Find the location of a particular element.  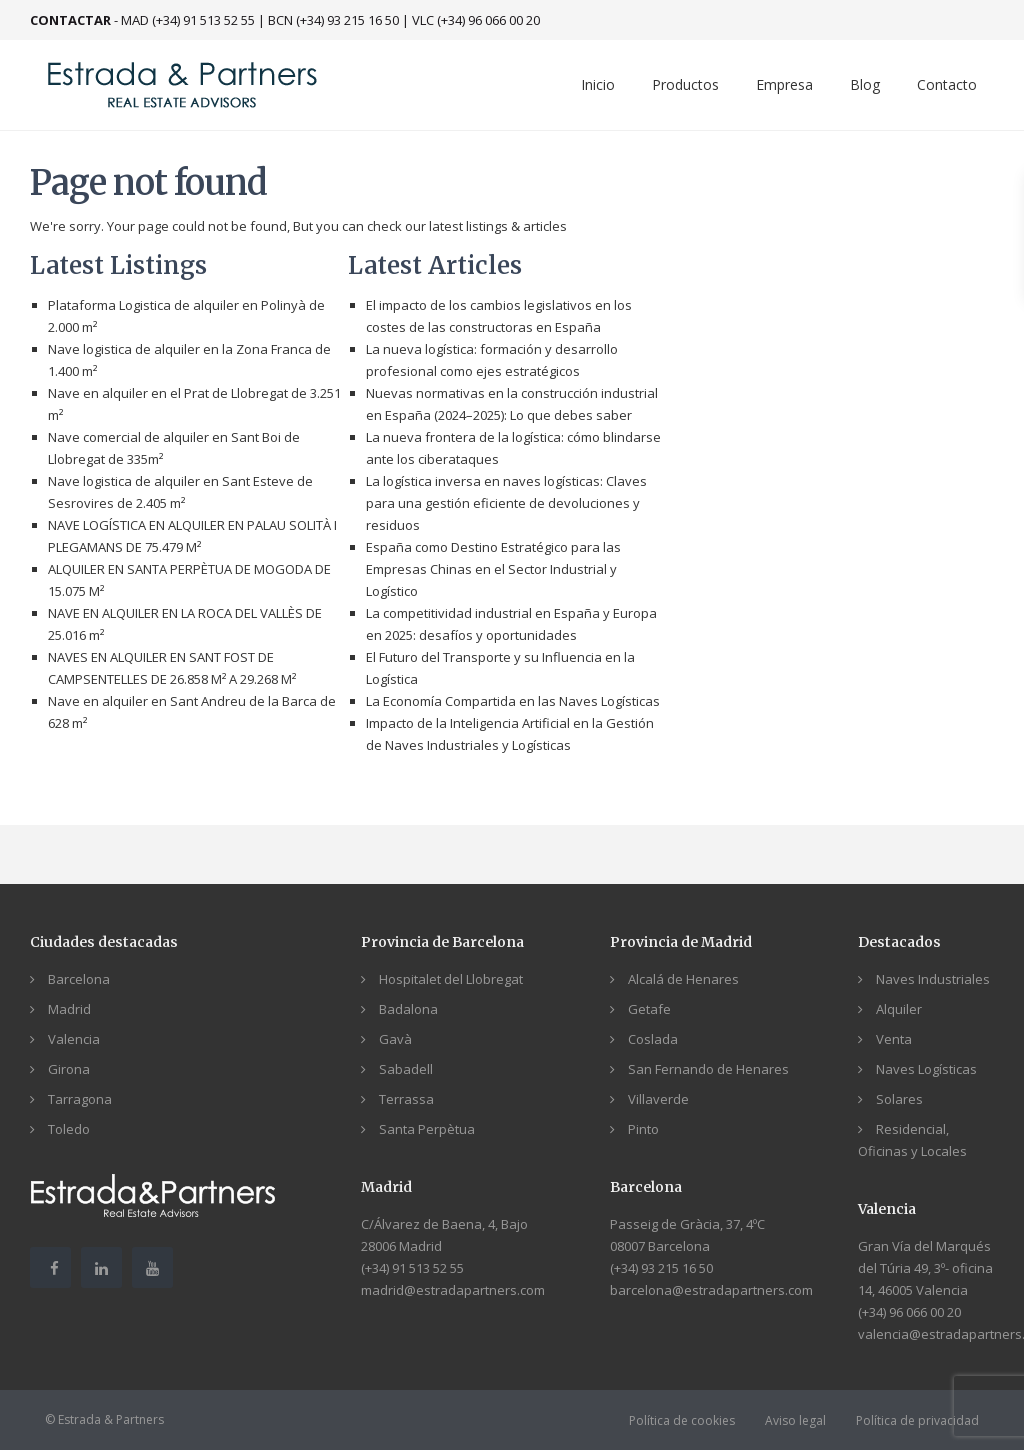

Pinto is located at coordinates (643, 1129).